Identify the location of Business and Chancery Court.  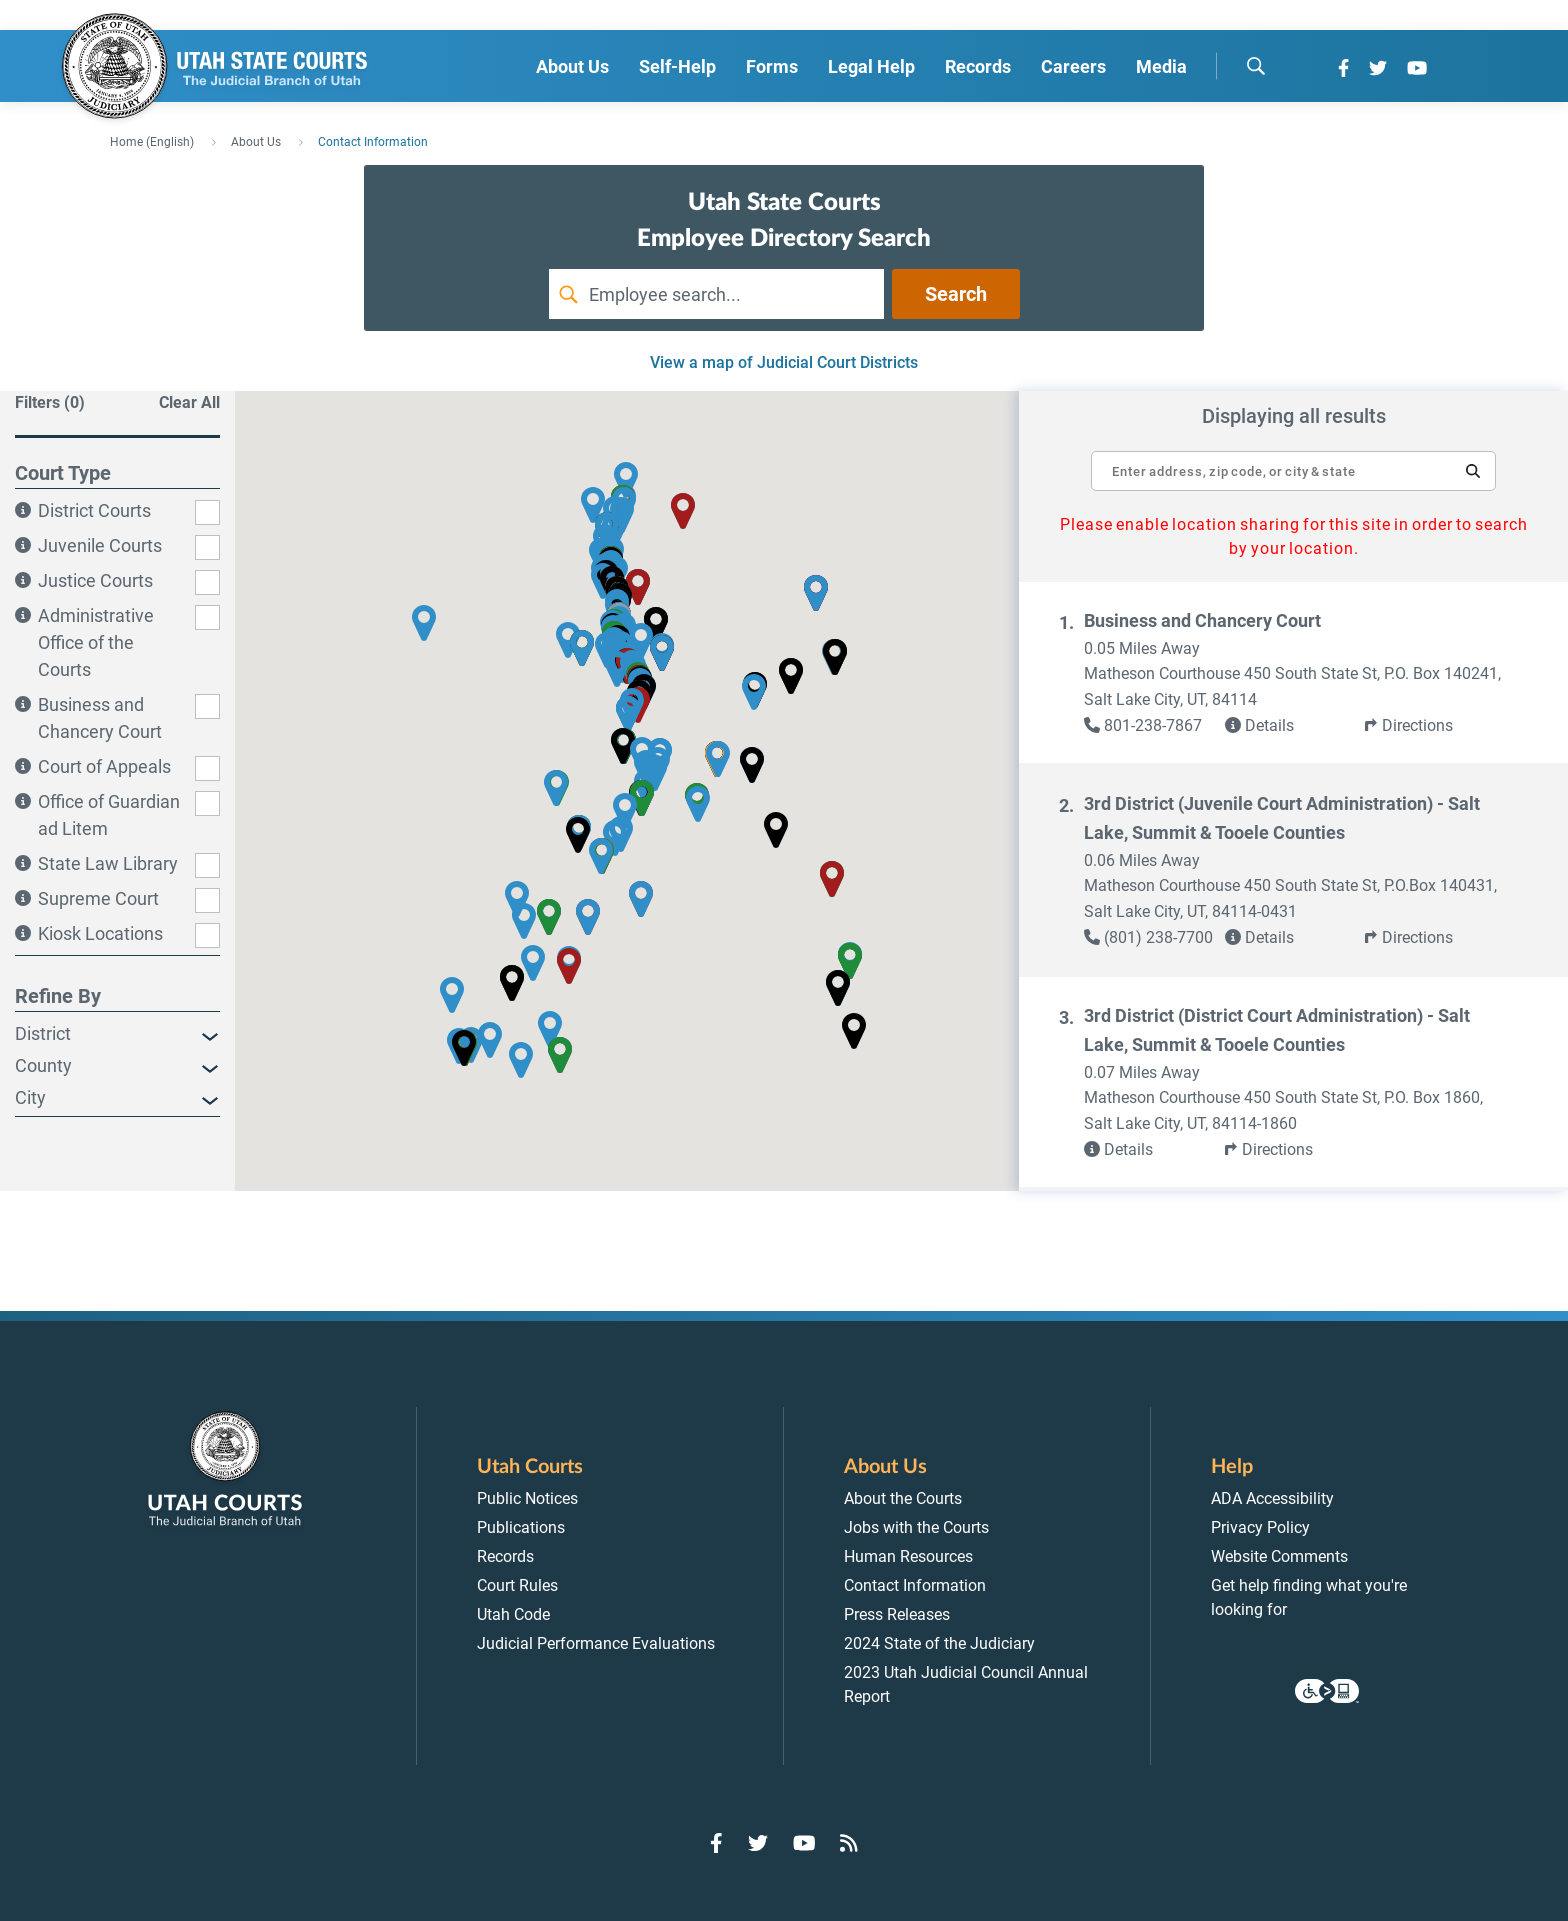
(1202, 620).